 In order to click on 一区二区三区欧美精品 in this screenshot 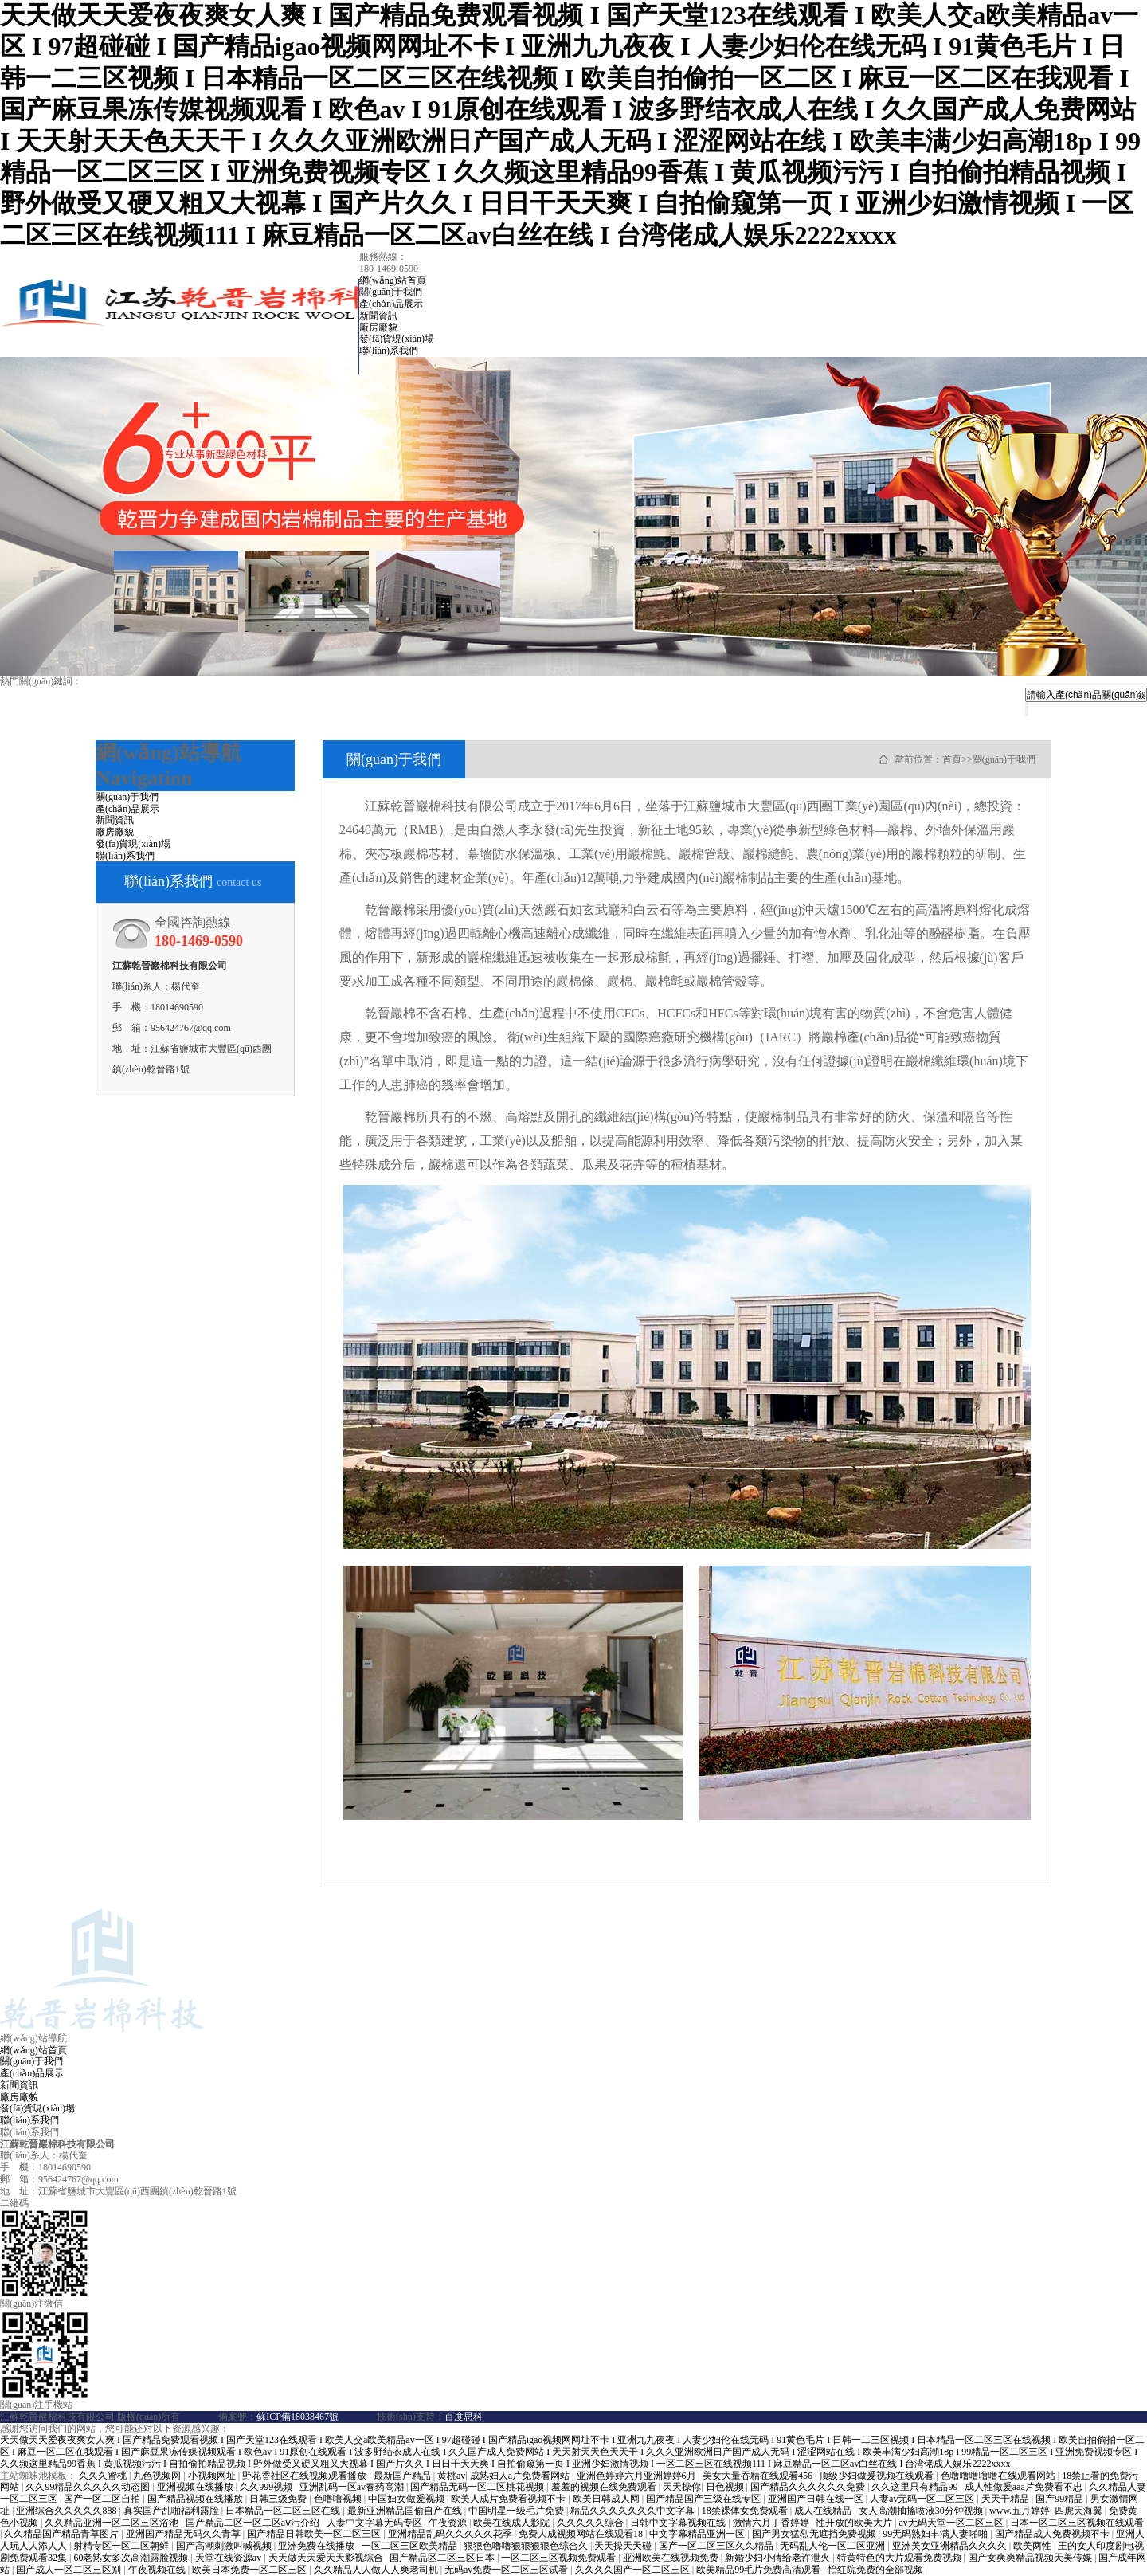, I will do `click(411, 2545)`.